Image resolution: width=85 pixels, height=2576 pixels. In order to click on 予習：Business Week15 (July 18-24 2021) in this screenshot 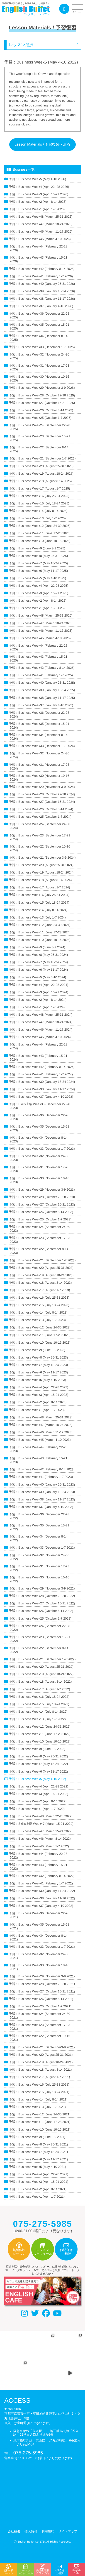, I will do `click(38, 2092)`.